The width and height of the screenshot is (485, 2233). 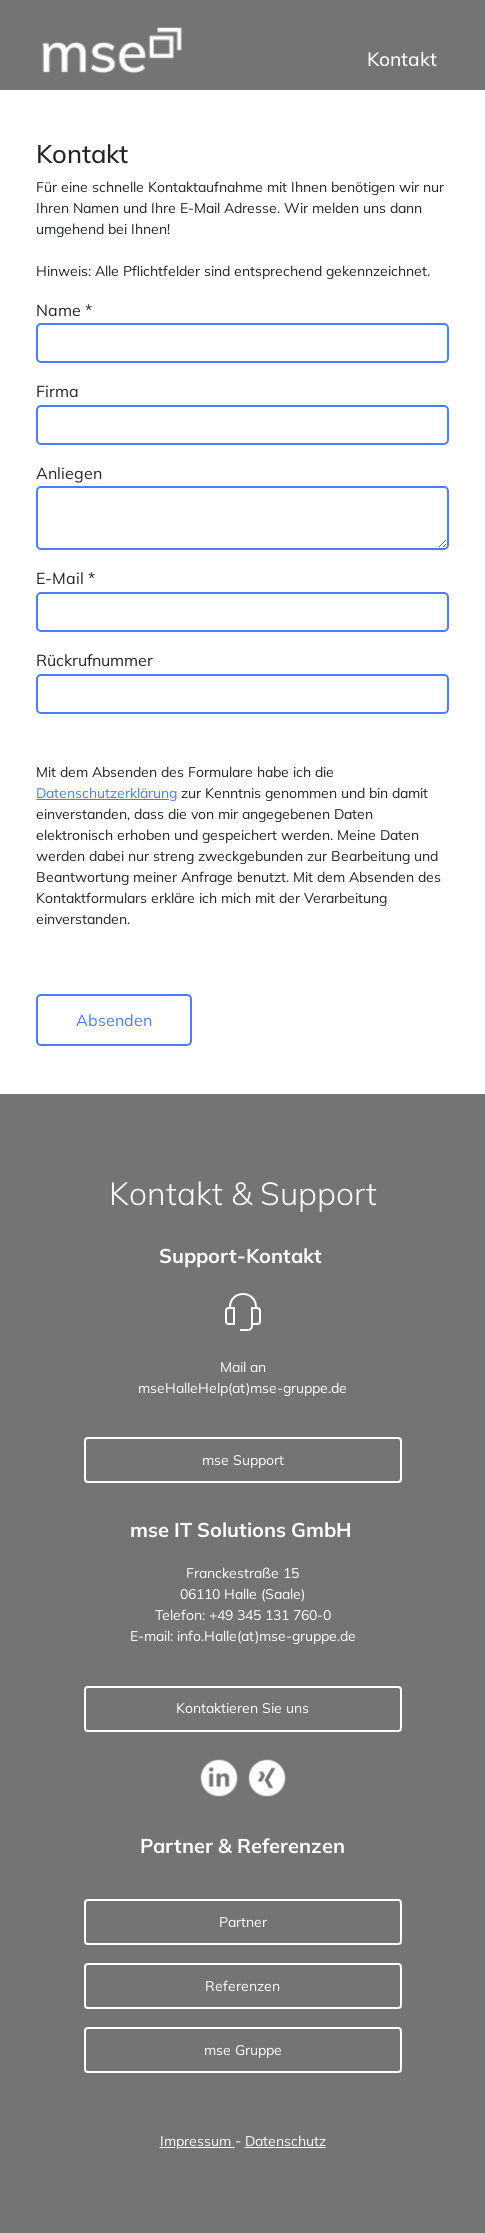 What do you see at coordinates (243, 1922) in the screenshot?
I see `Partner` at bounding box center [243, 1922].